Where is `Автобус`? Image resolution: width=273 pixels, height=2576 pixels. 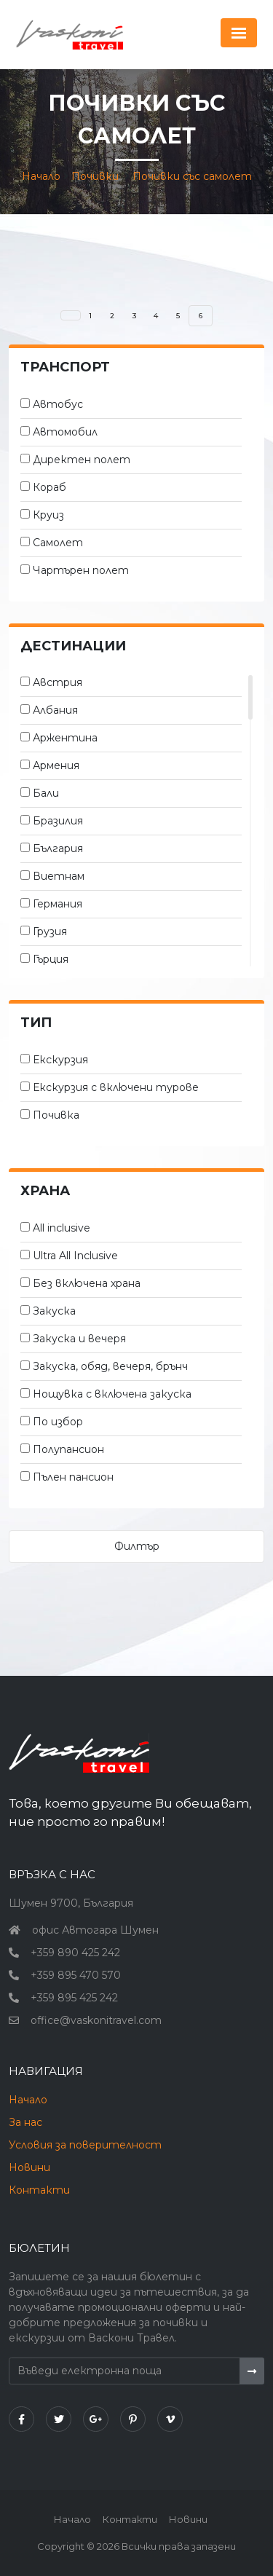 Автобус is located at coordinates (58, 404).